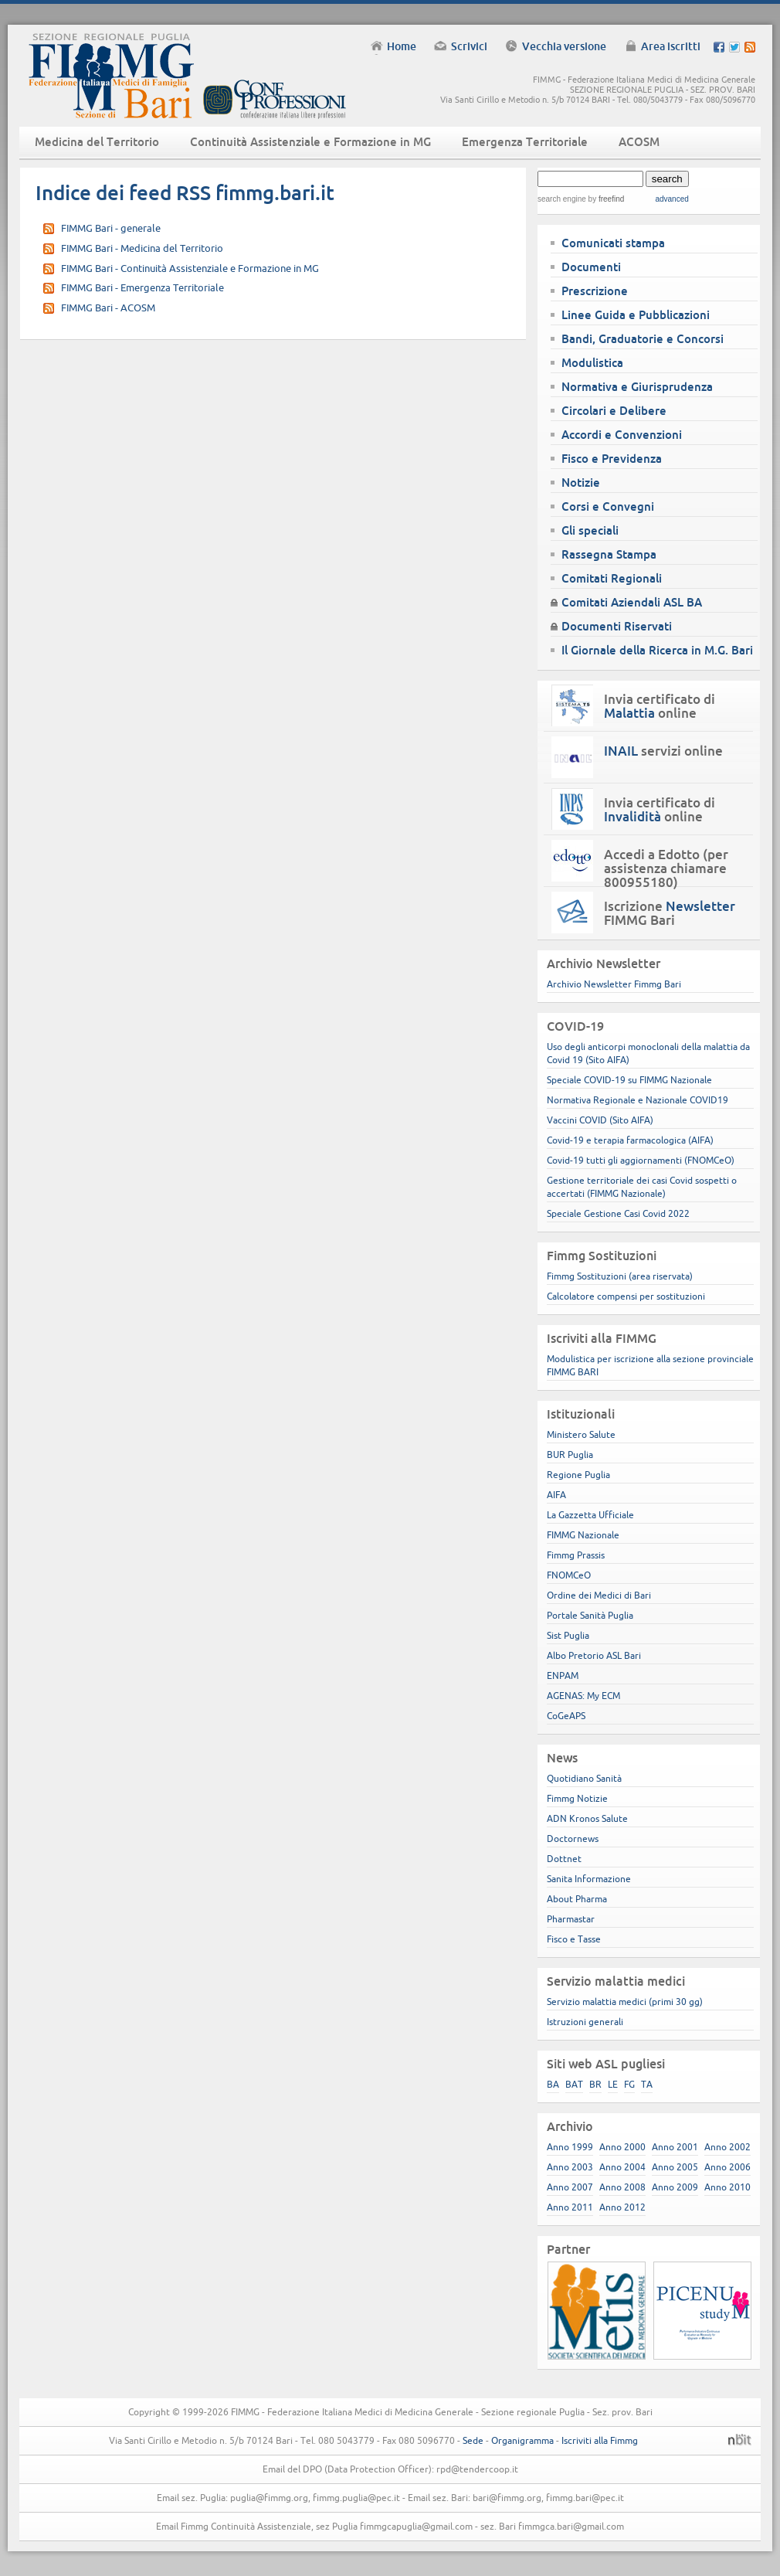 This screenshot has height=2576, width=780. Describe the element at coordinates (637, 386) in the screenshot. I see `Normativa e Giurisprudenza` at that location.